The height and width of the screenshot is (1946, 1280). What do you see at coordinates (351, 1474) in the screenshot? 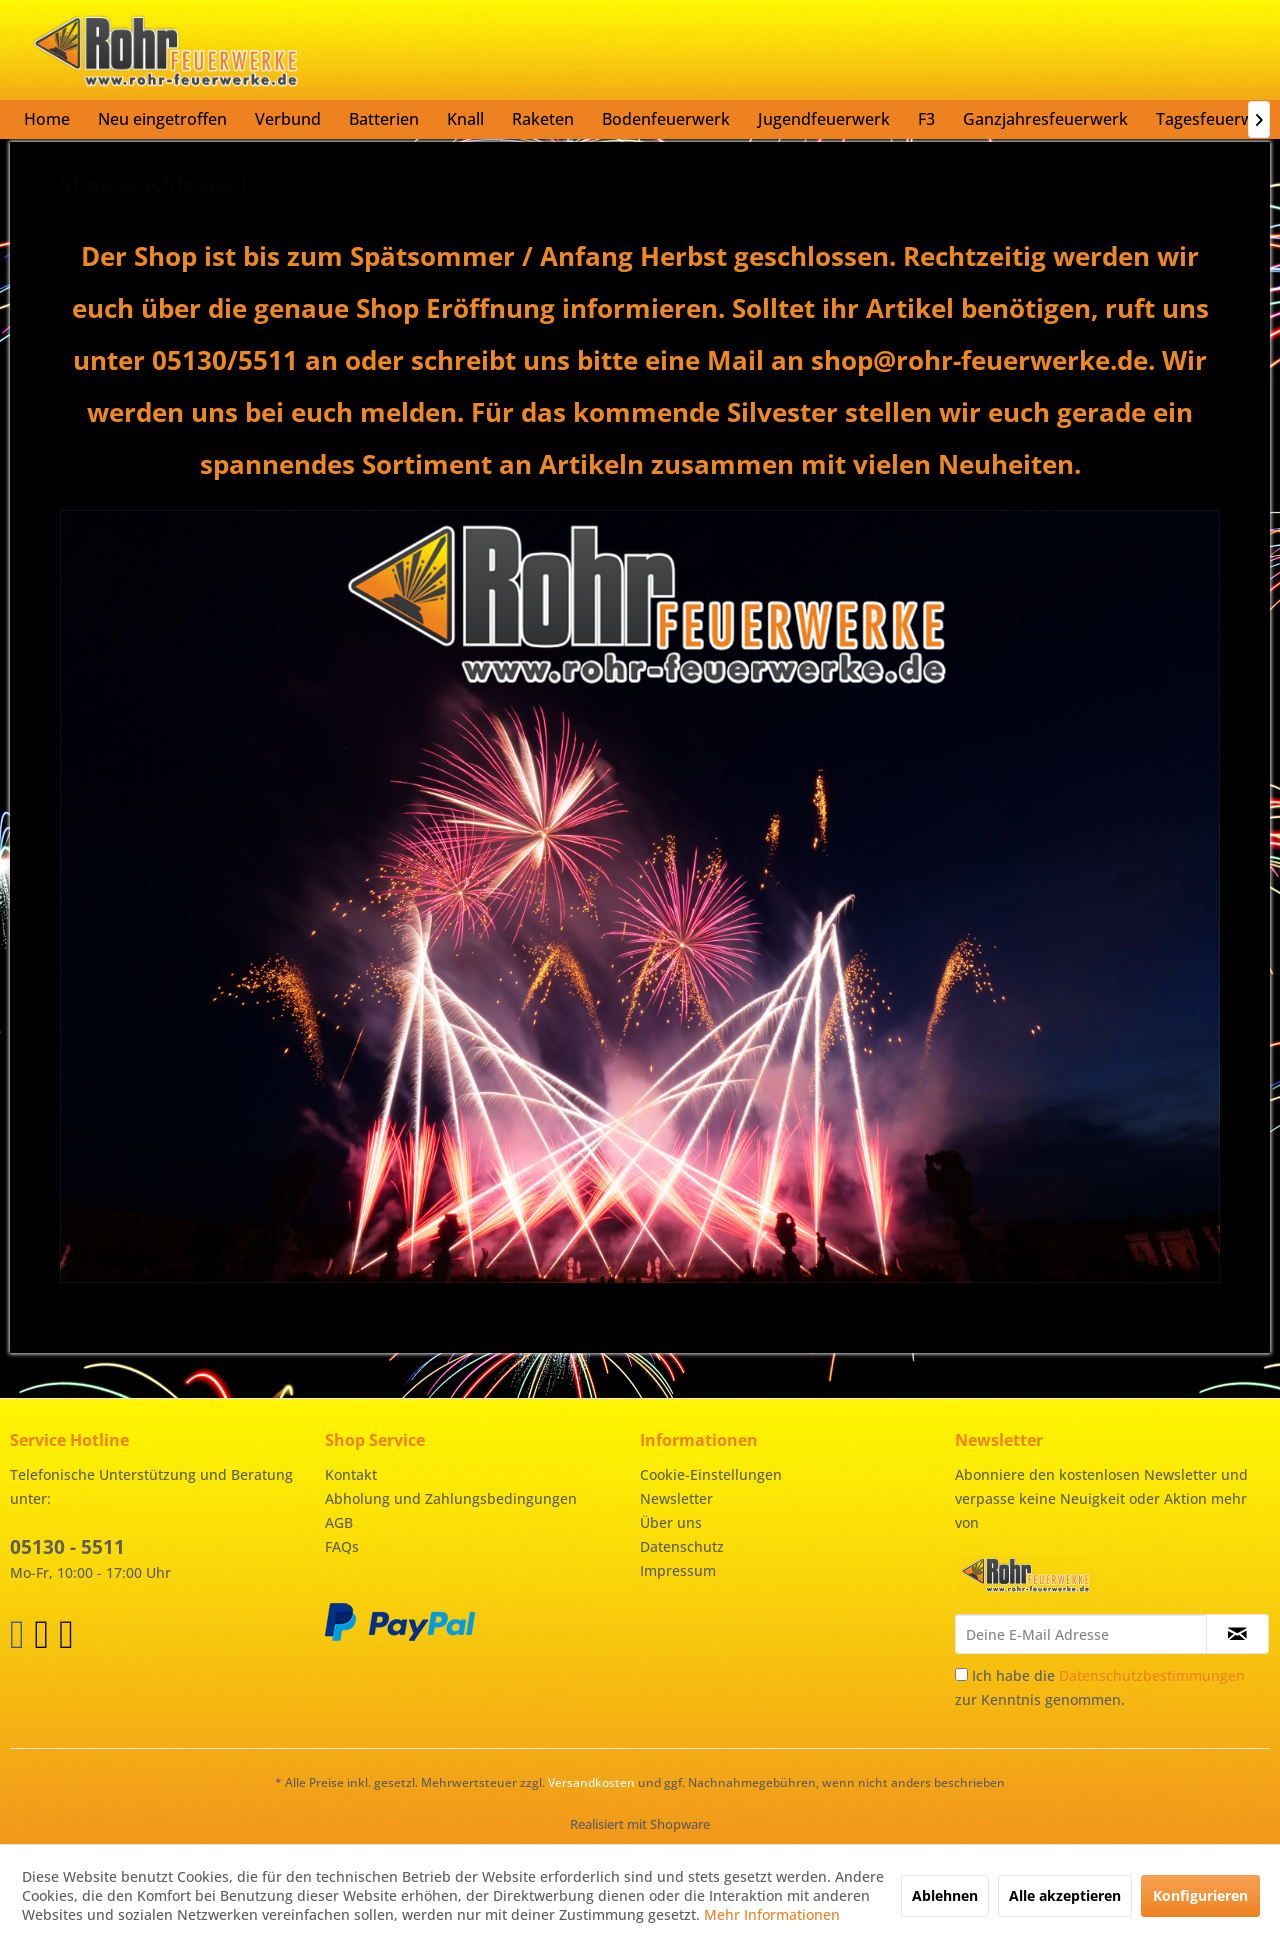
I see `Kontakt` at bounding box center [351, 1474].